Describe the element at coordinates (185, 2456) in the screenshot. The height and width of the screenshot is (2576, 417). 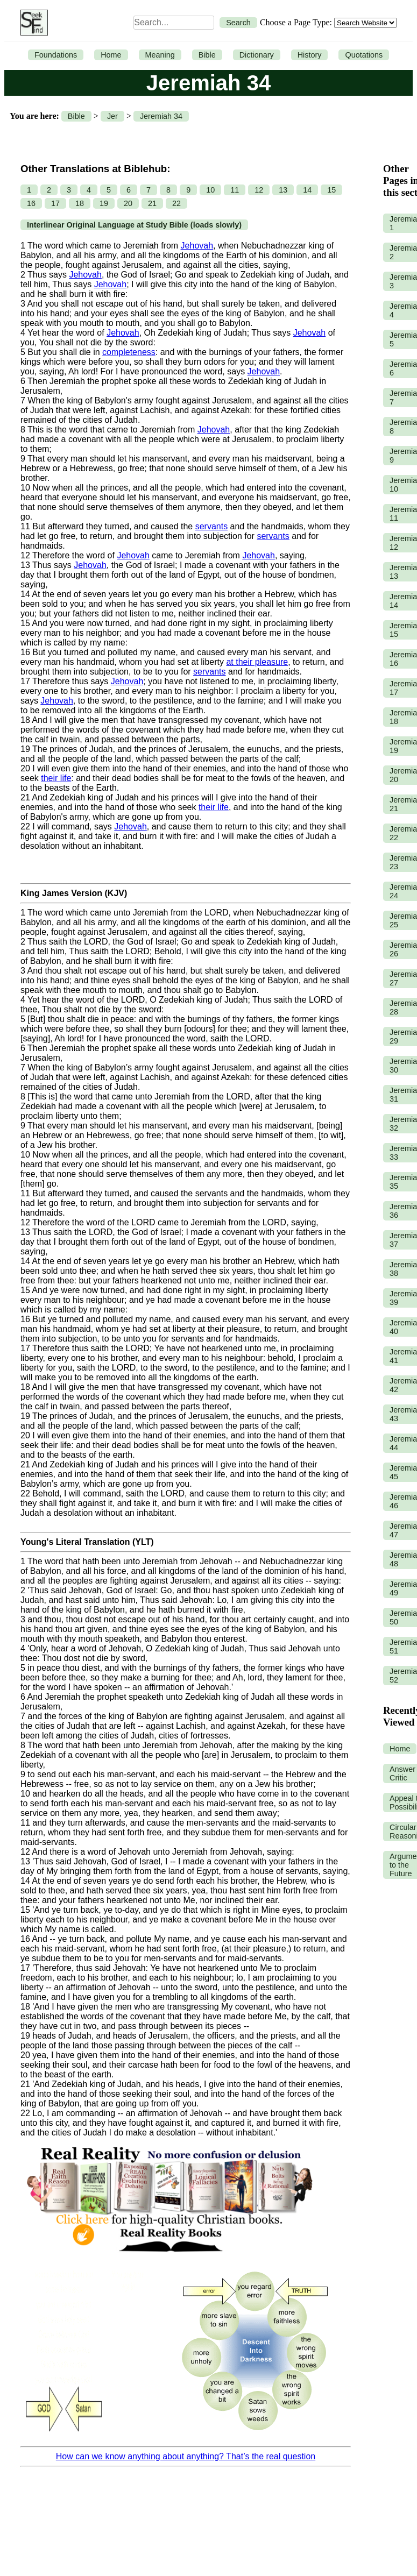
I see `How can we know anything about anything? That’s the real question` at that location.